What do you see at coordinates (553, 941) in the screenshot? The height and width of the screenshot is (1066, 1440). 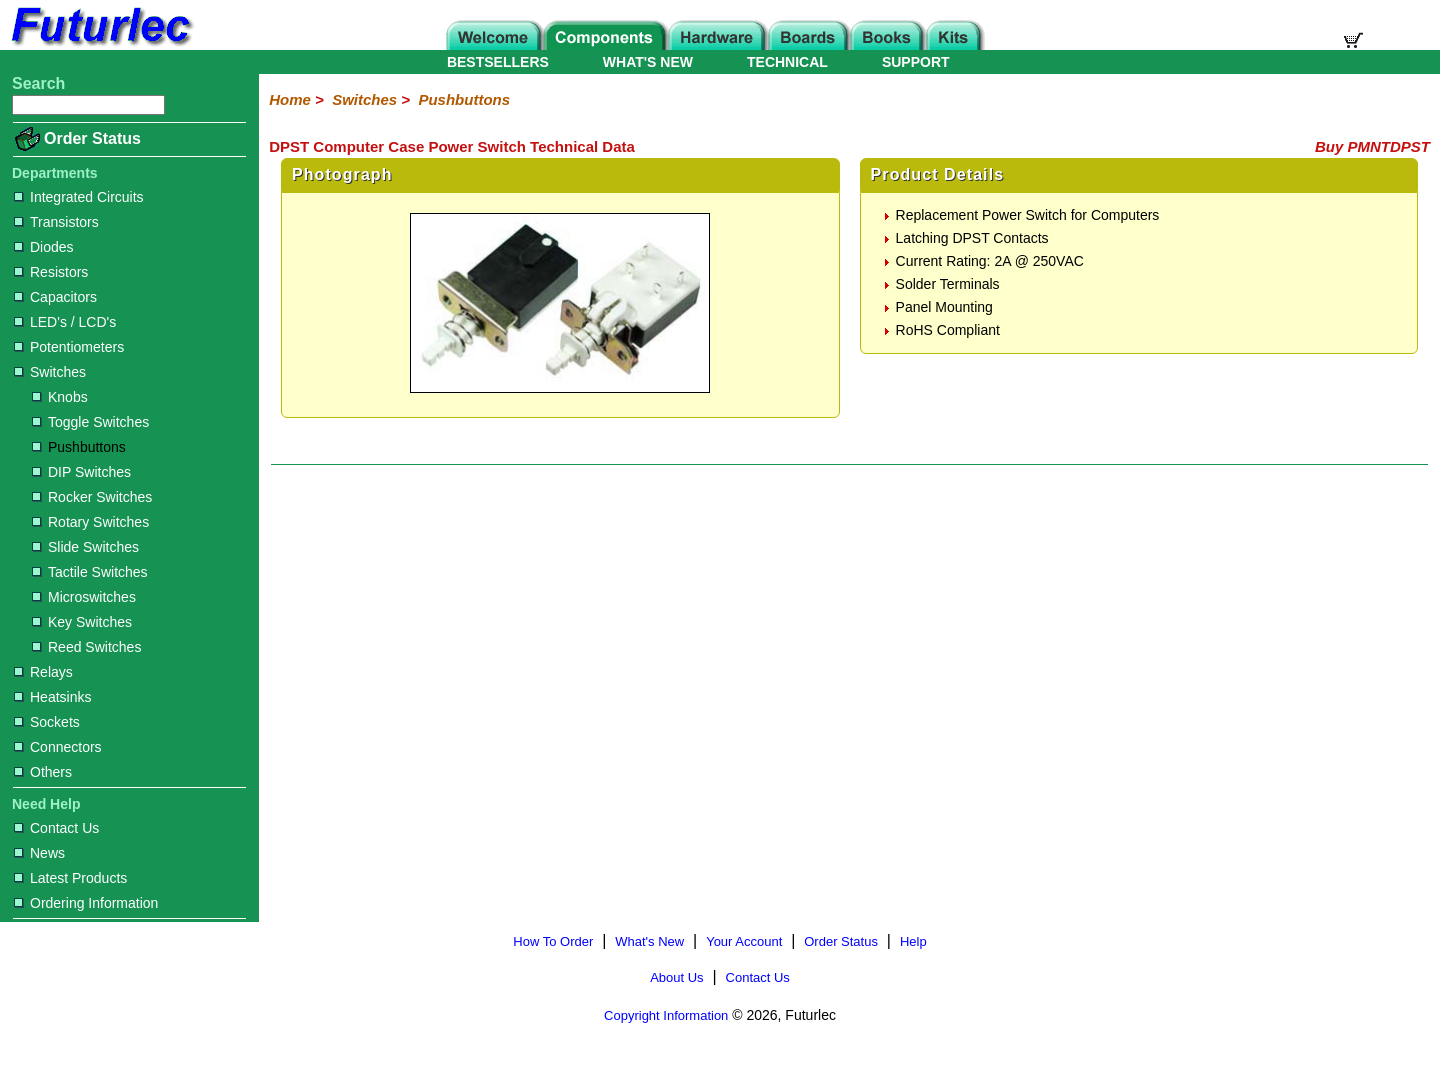 I see `How To Order` at bounding box center [553, 941].